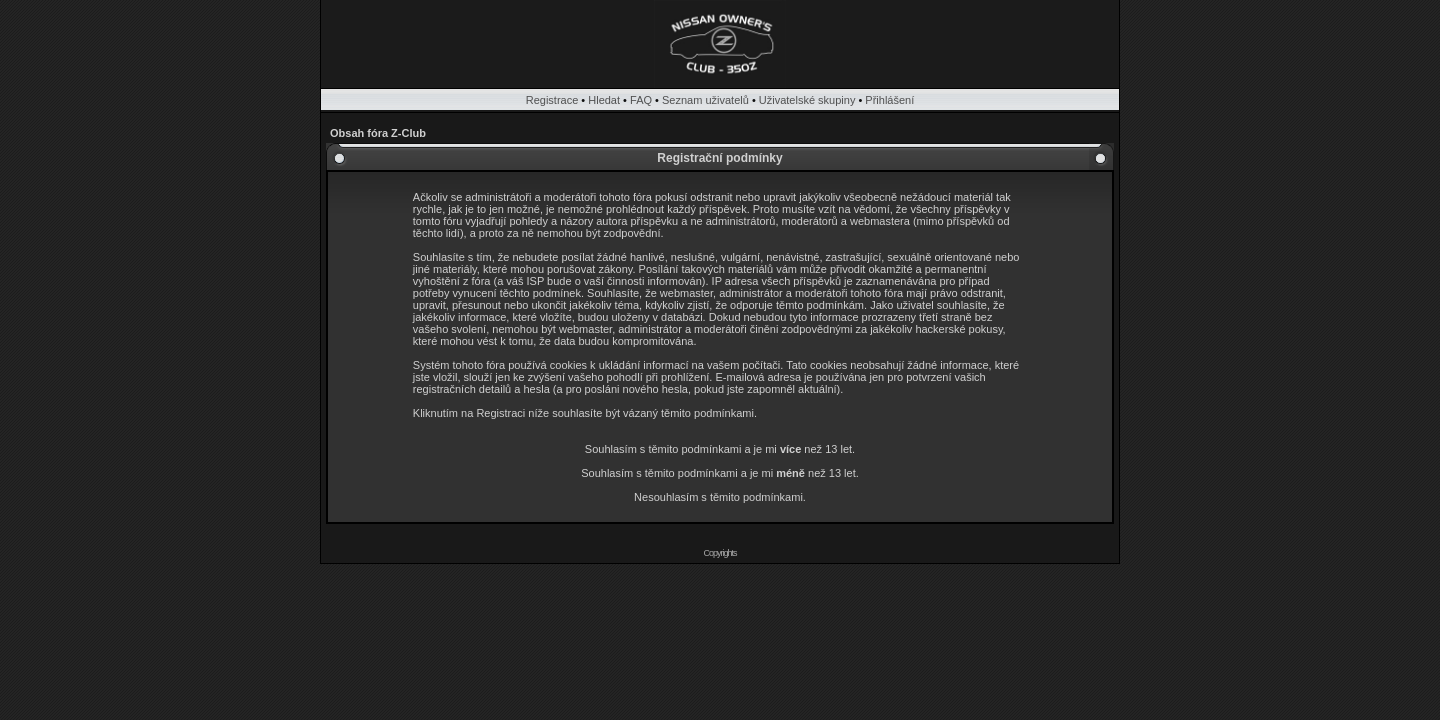  I want to click on Nesouhlasím s těmito podmínkami., so click(720, 497).